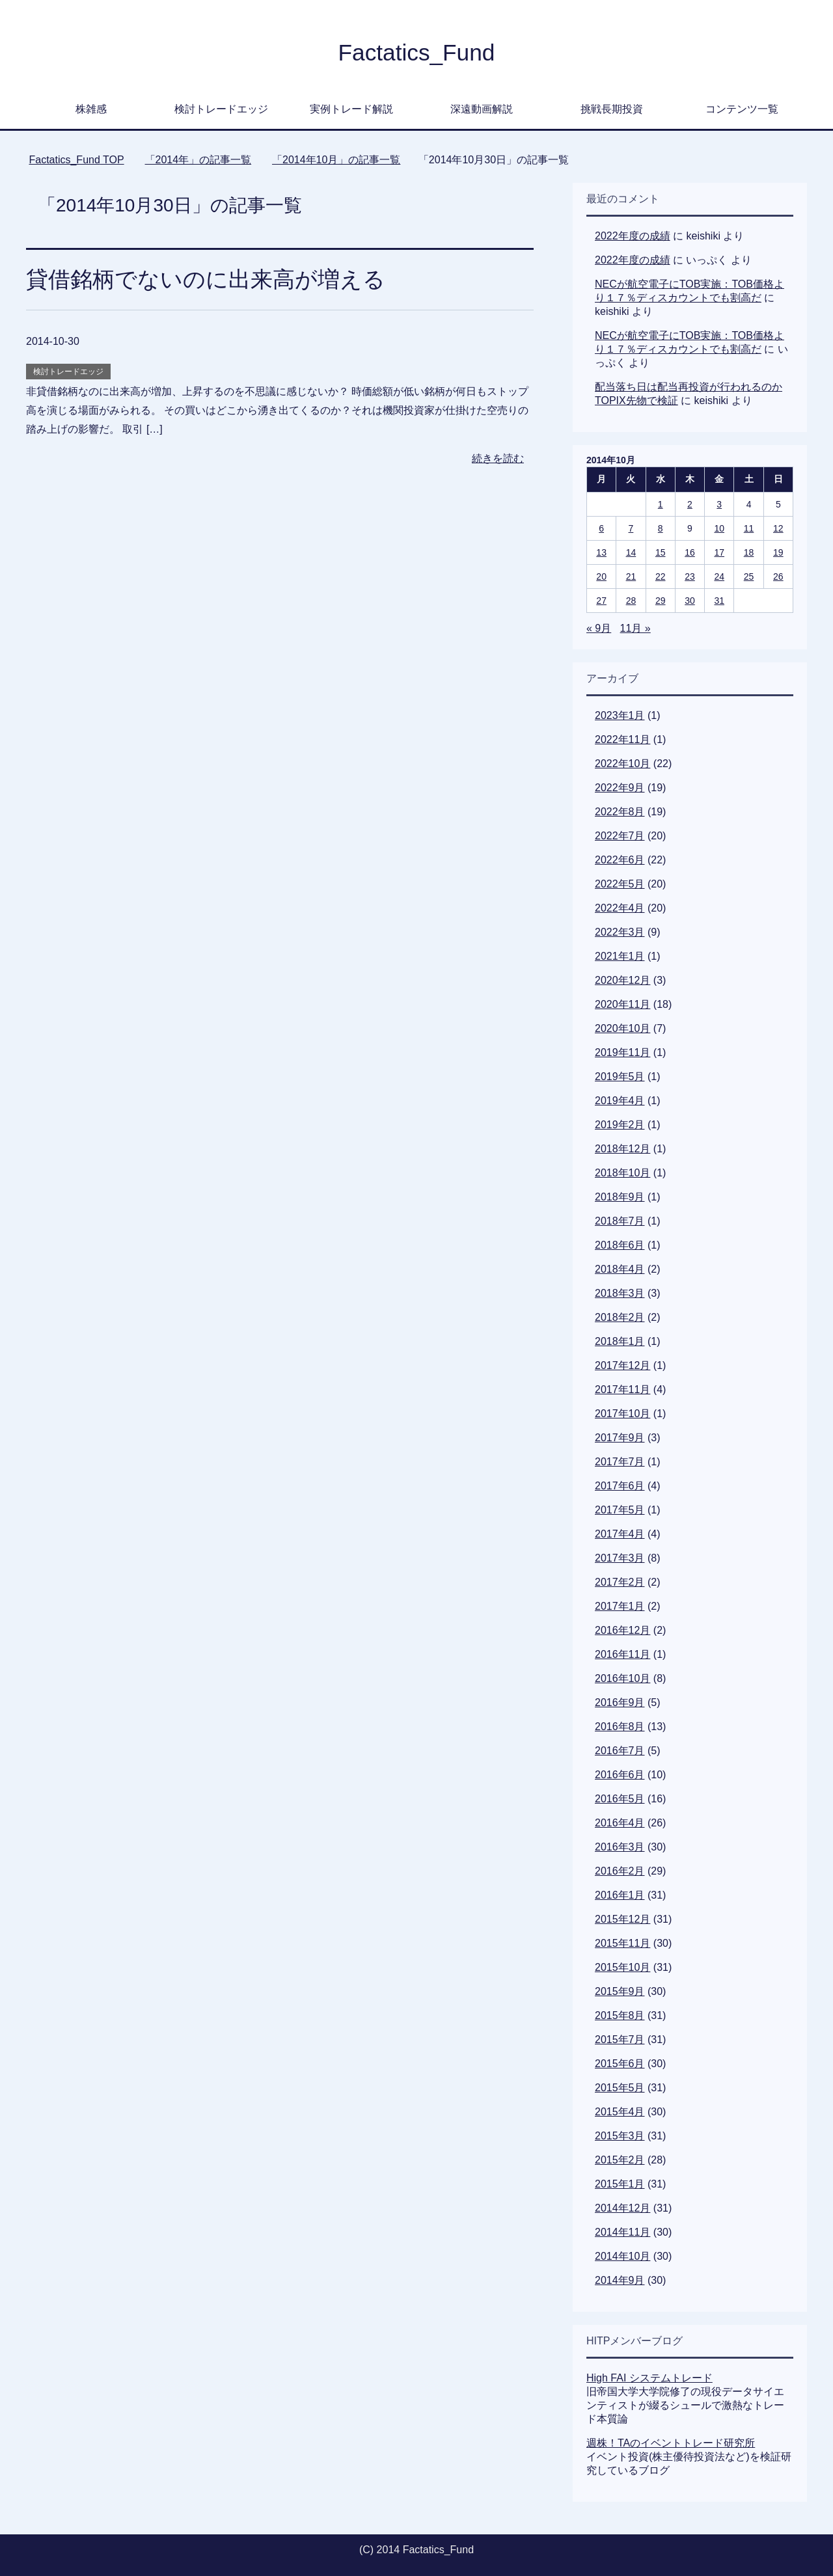  Describe the element at coordinates (660, 552) in the screenshot. I see `15 [2014年10月15日 に投稿を公開]` at that location.